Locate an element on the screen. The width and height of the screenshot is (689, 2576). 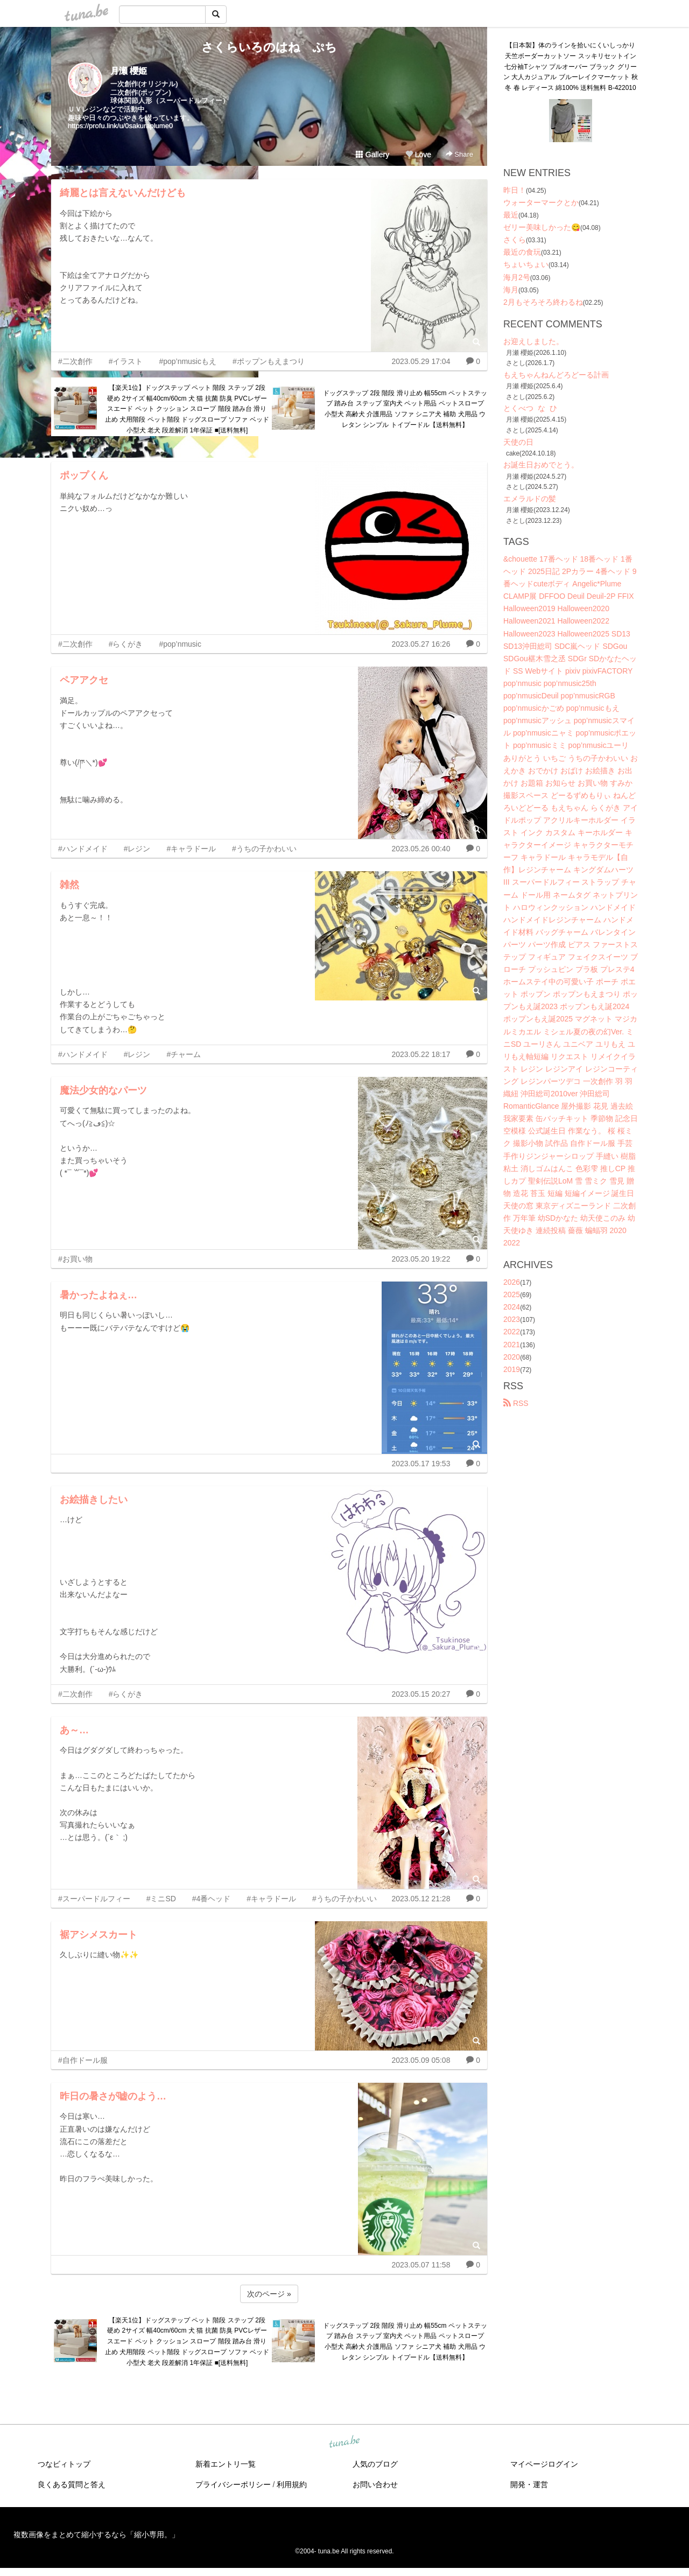
#お買い物 is located at coordinates (75, 1259).